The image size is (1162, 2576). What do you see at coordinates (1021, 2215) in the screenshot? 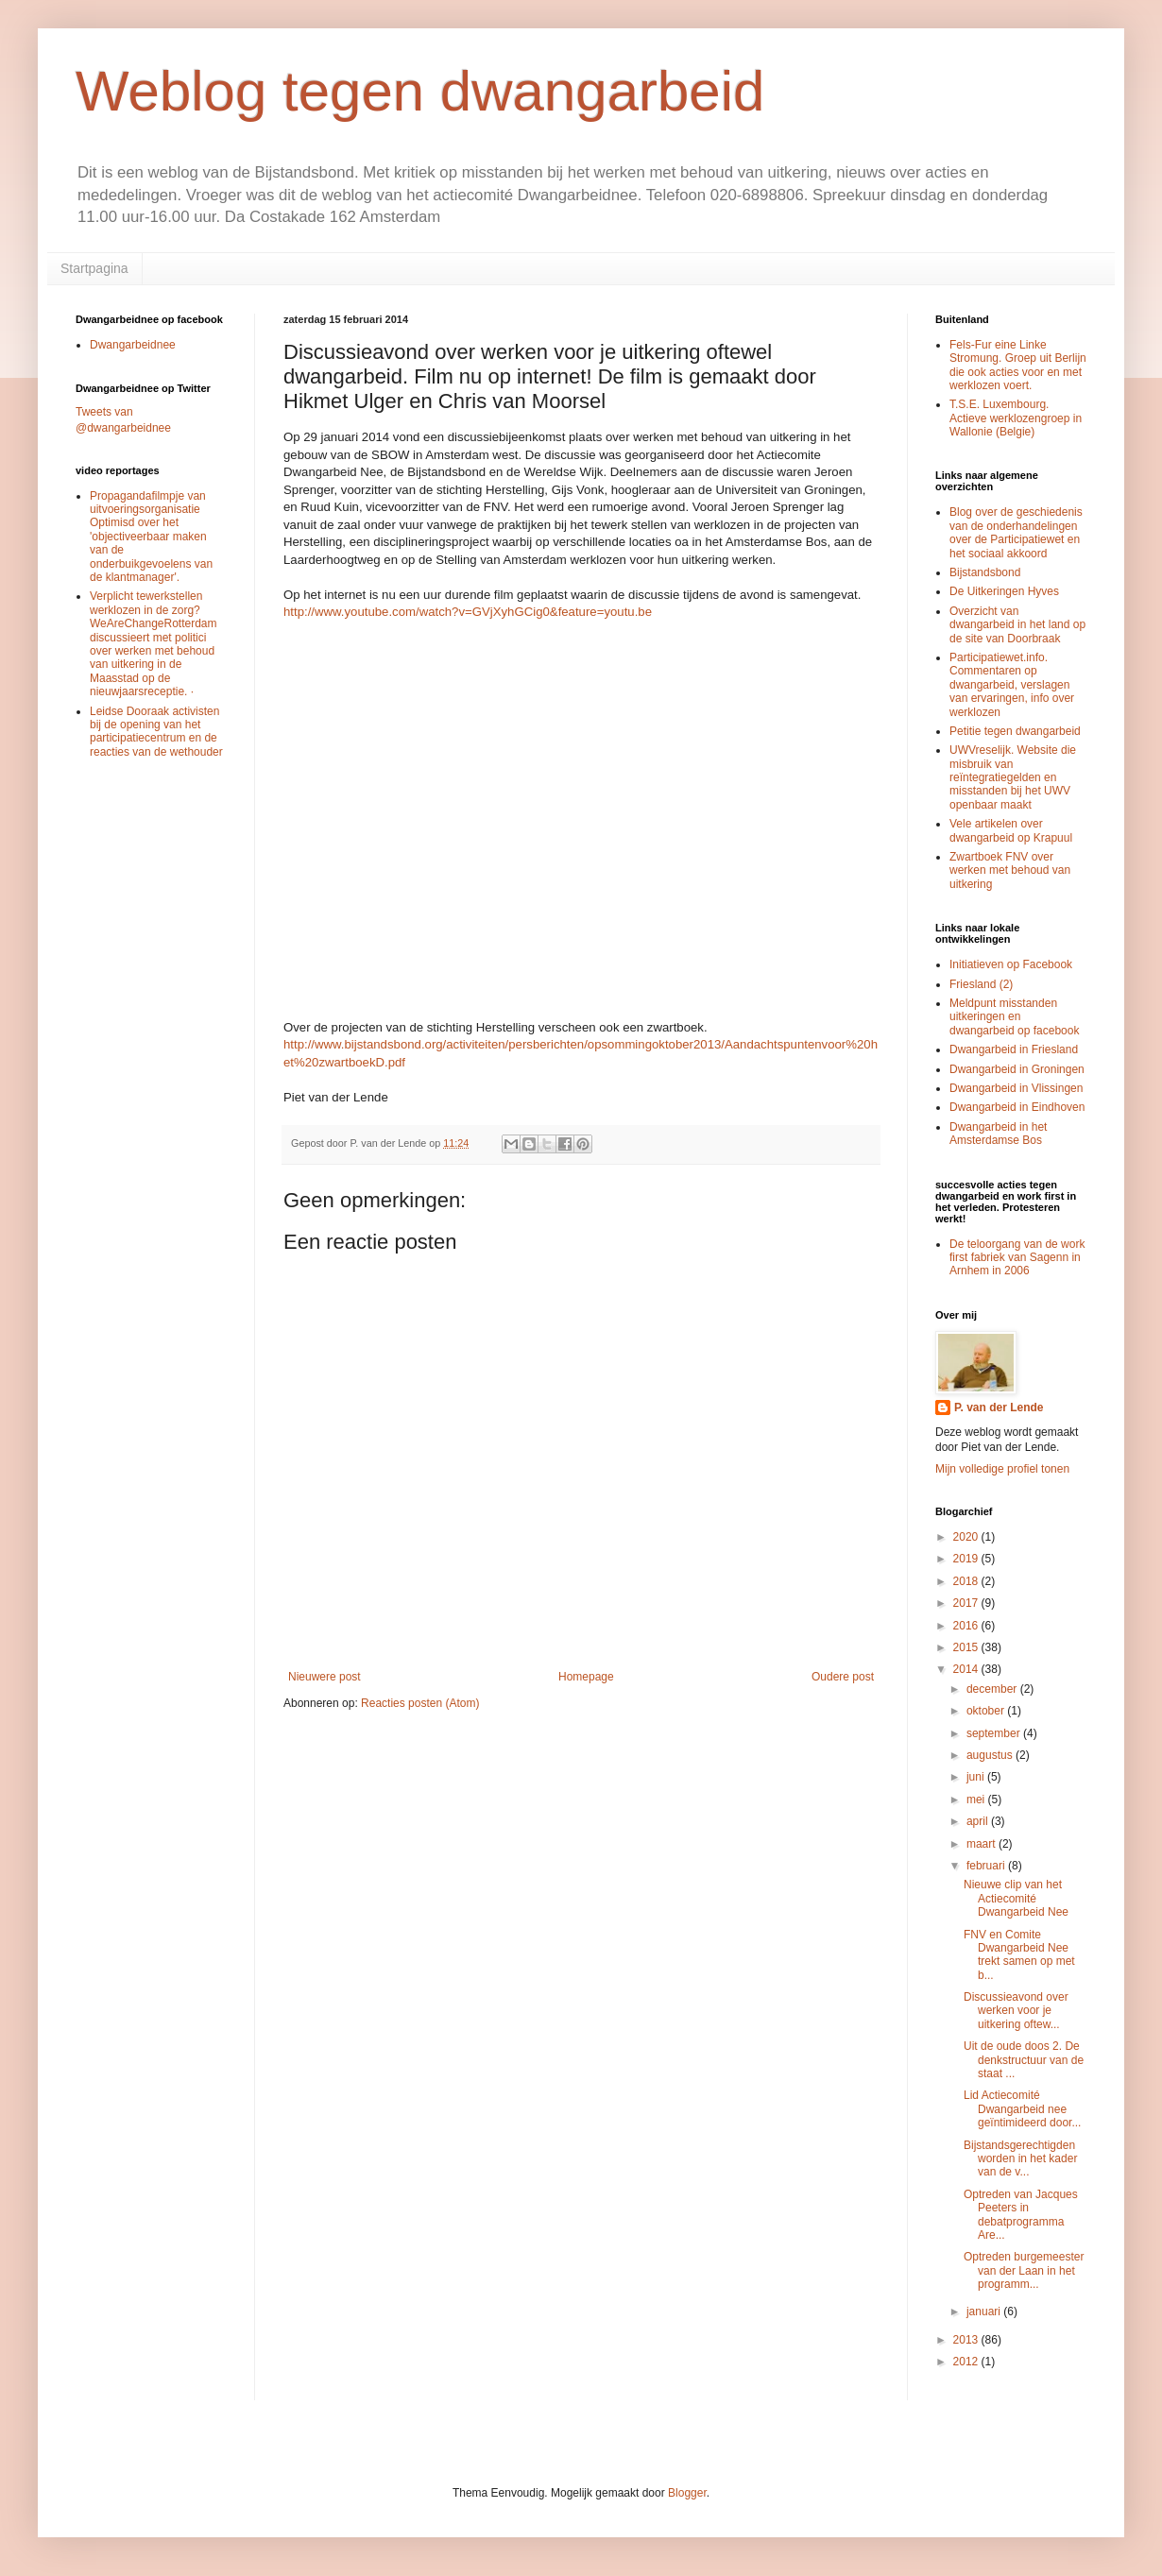
I see `Optreden van Jacques Peeters in debatprogramma Are...` at bounding box center [1021, 2215].